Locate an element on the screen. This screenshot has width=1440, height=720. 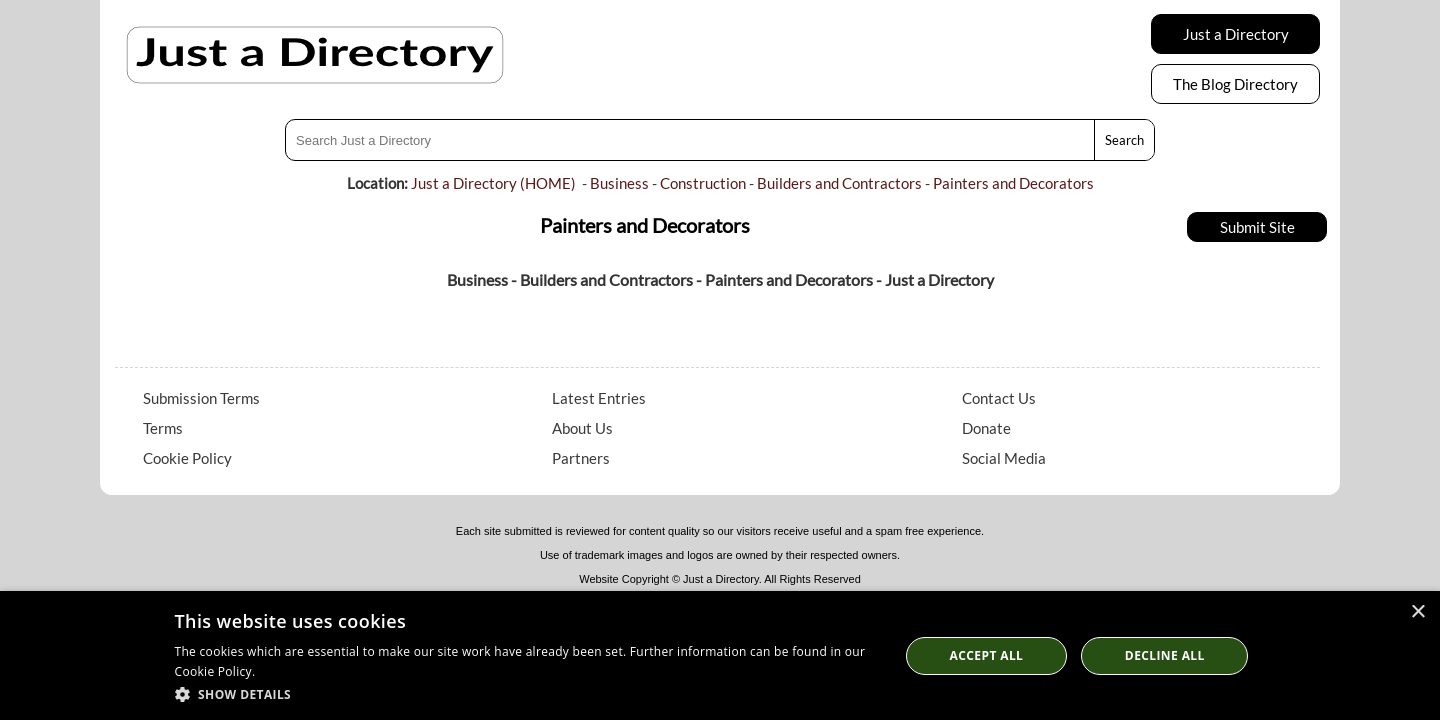
Decline All [button] is located at coordinates (1165, 655).